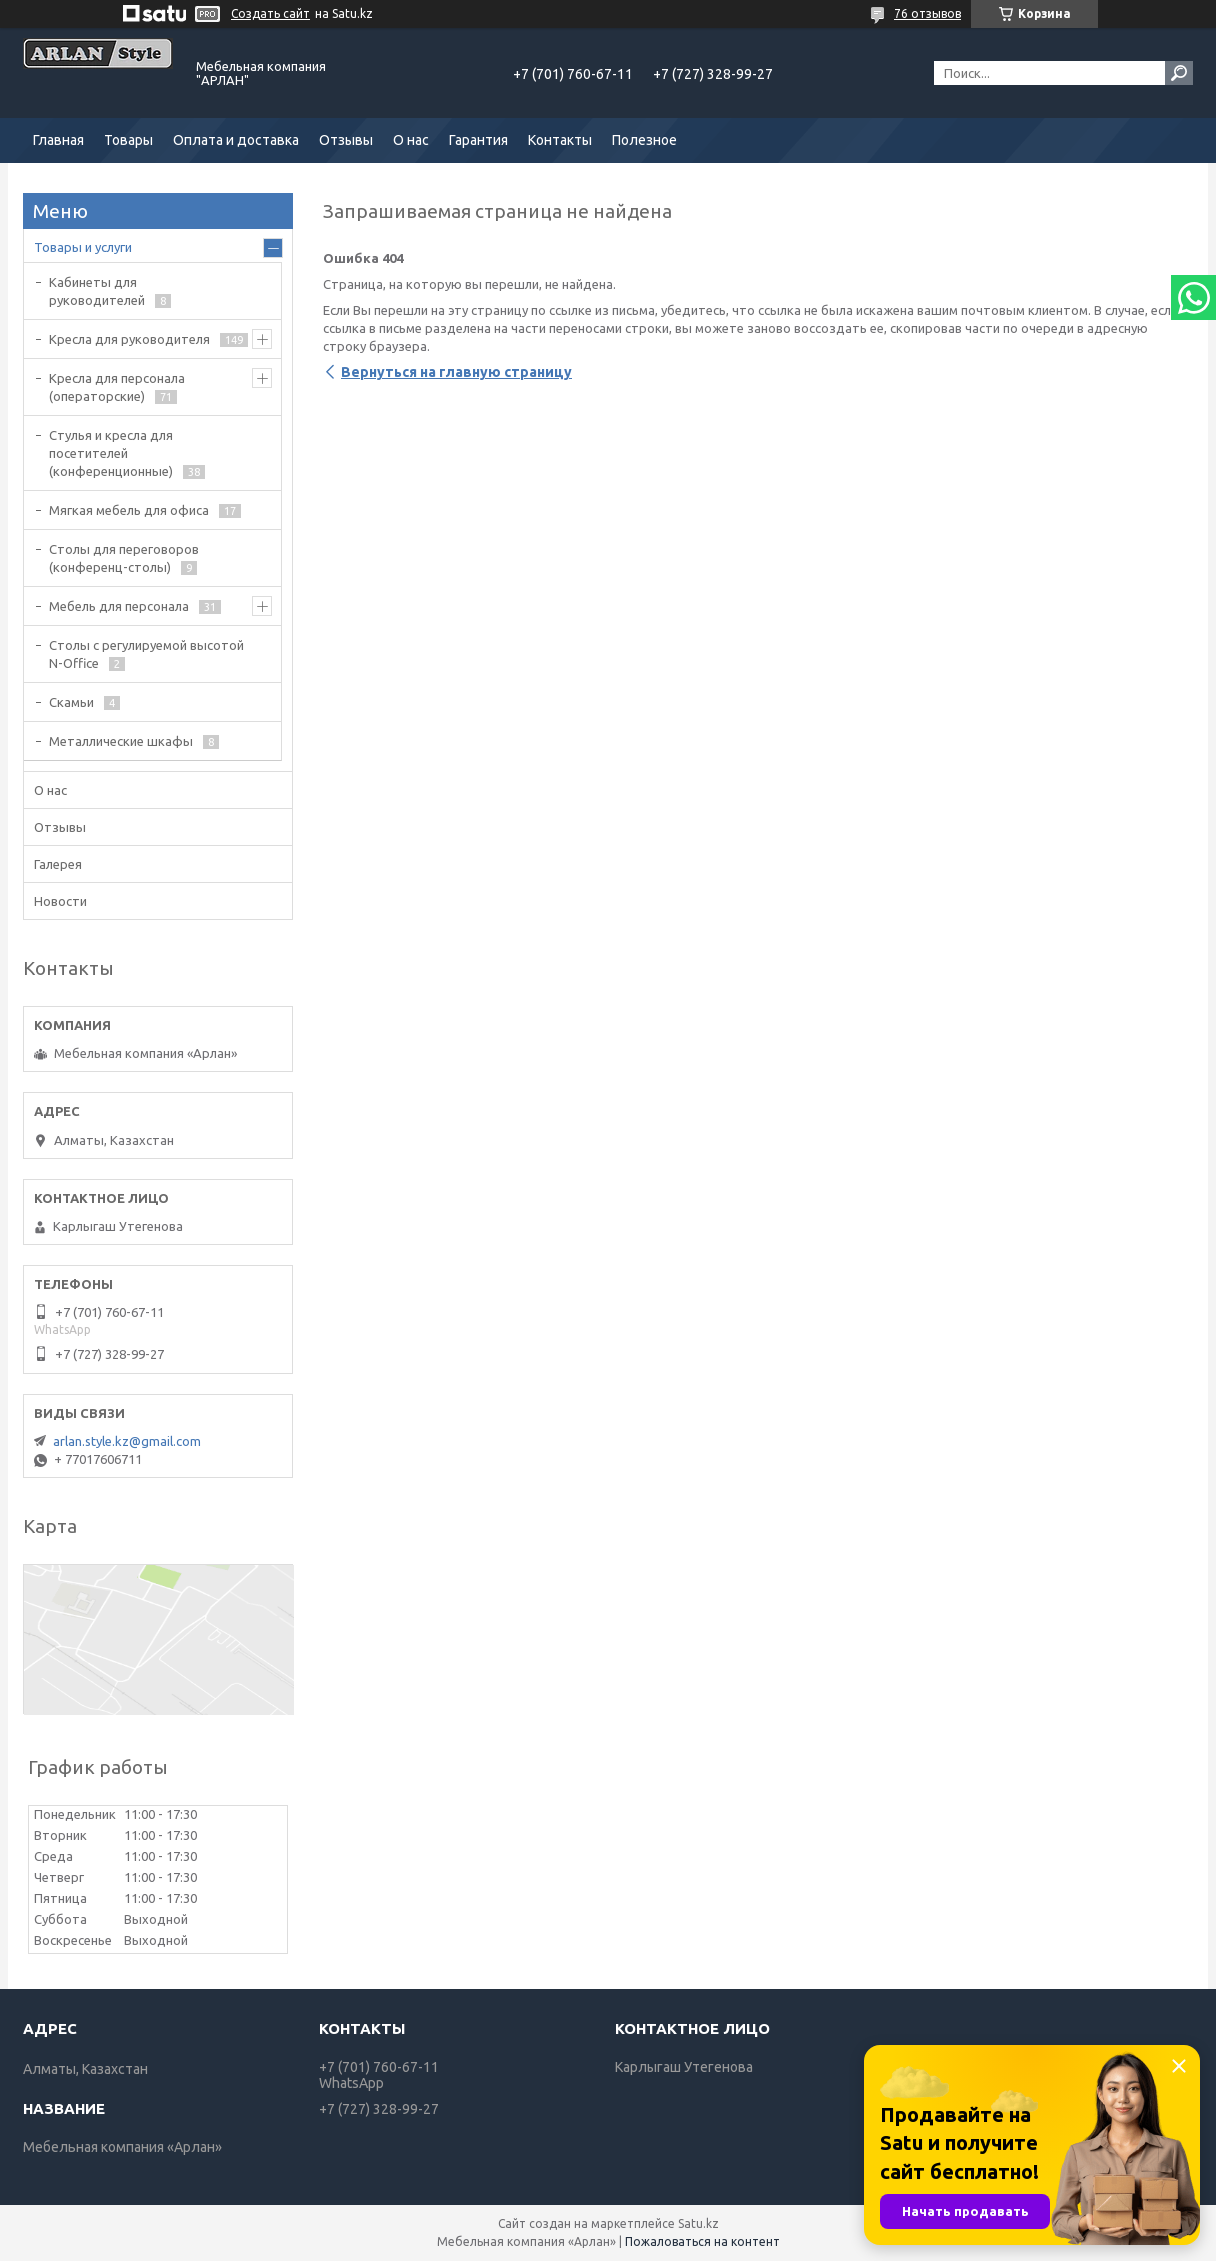 The width and height of the screenshot is (1216, 2261). I want to click on Отзывы, so click(346, 140).